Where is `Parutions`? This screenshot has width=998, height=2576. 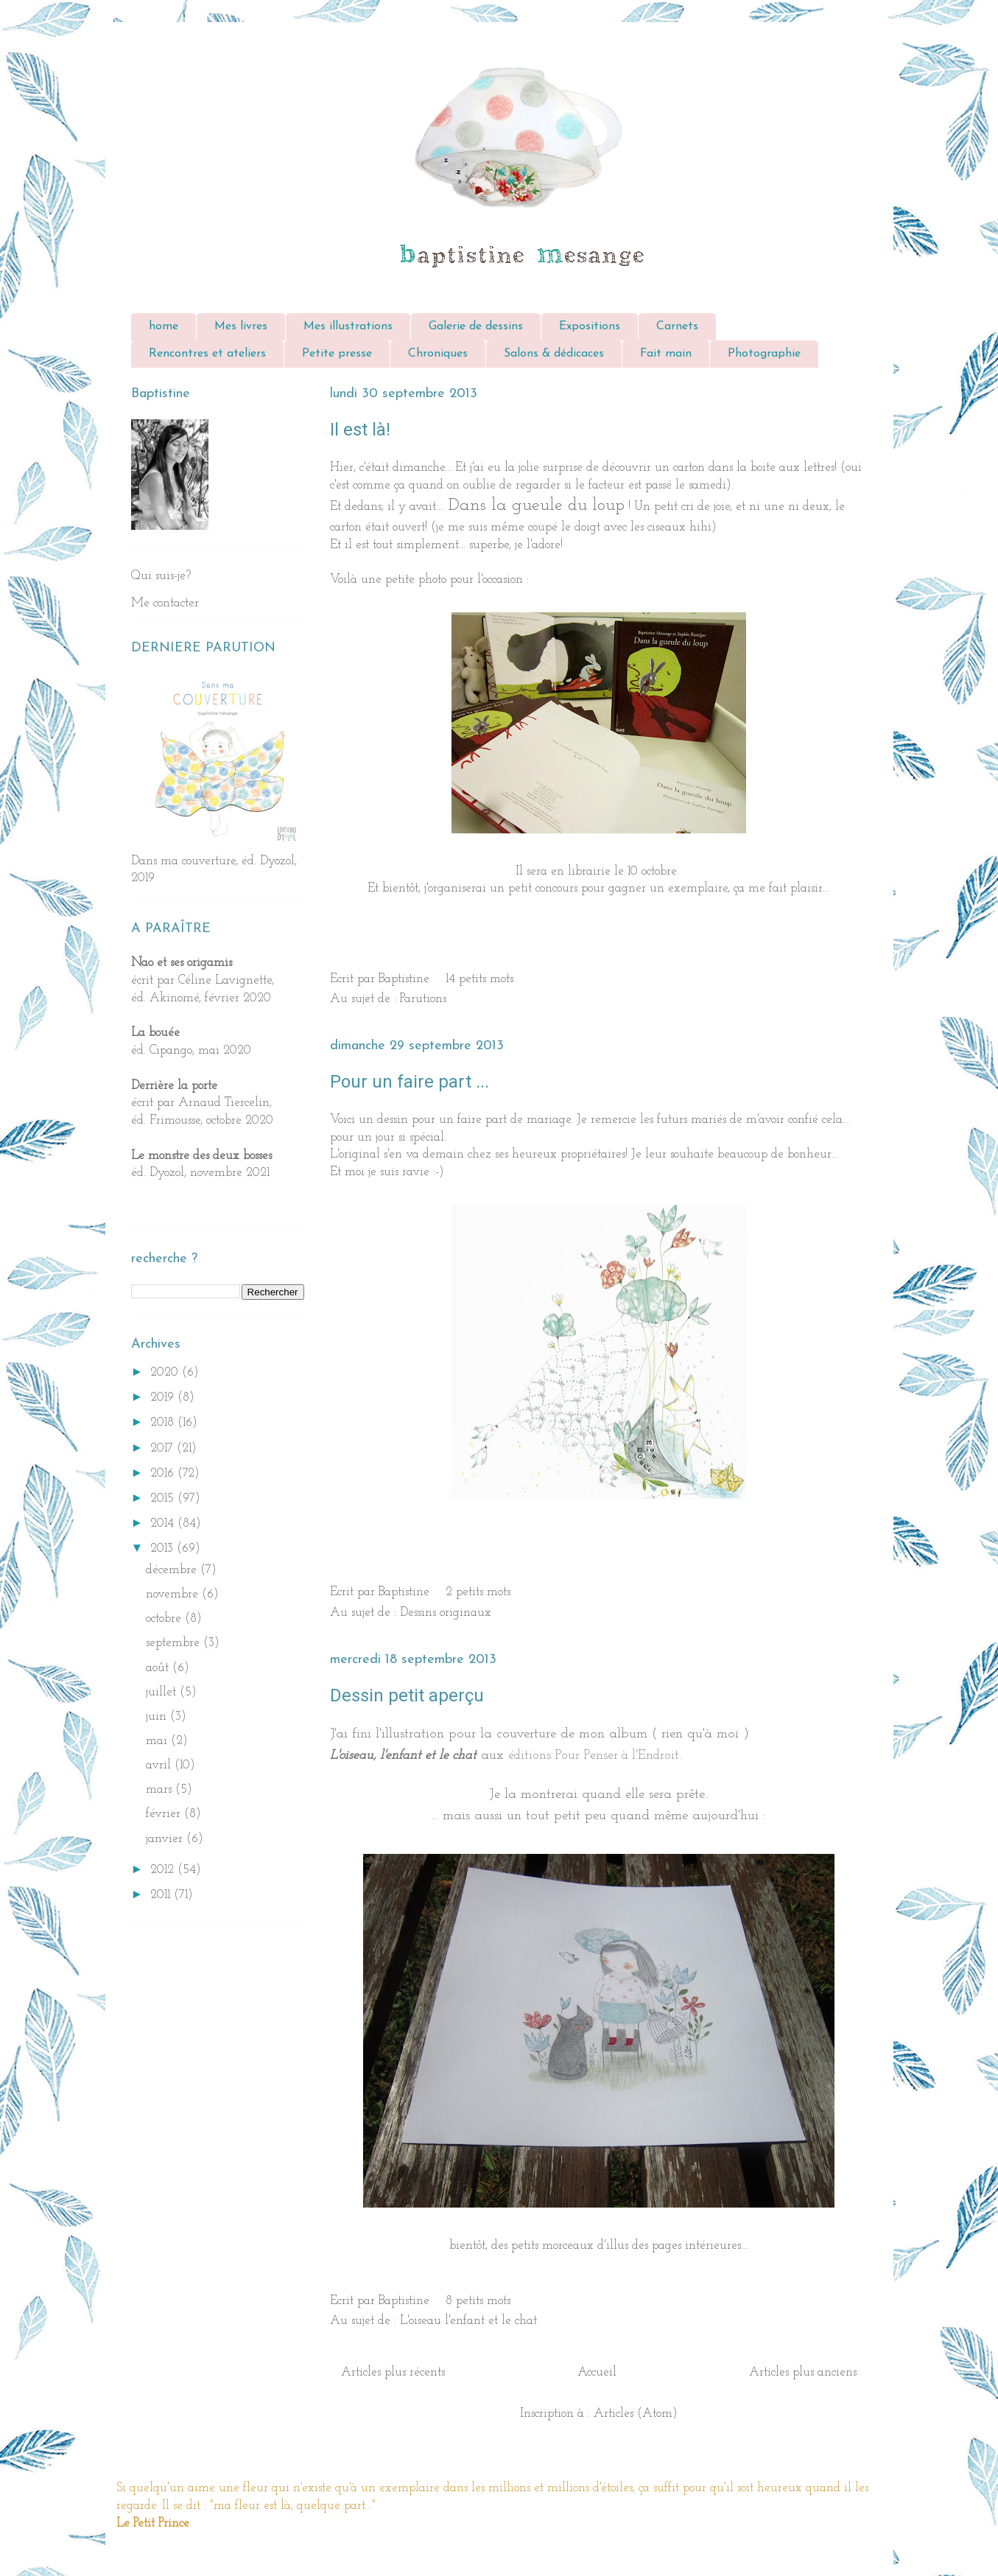
Parutions is located at coordinates (423, 999).